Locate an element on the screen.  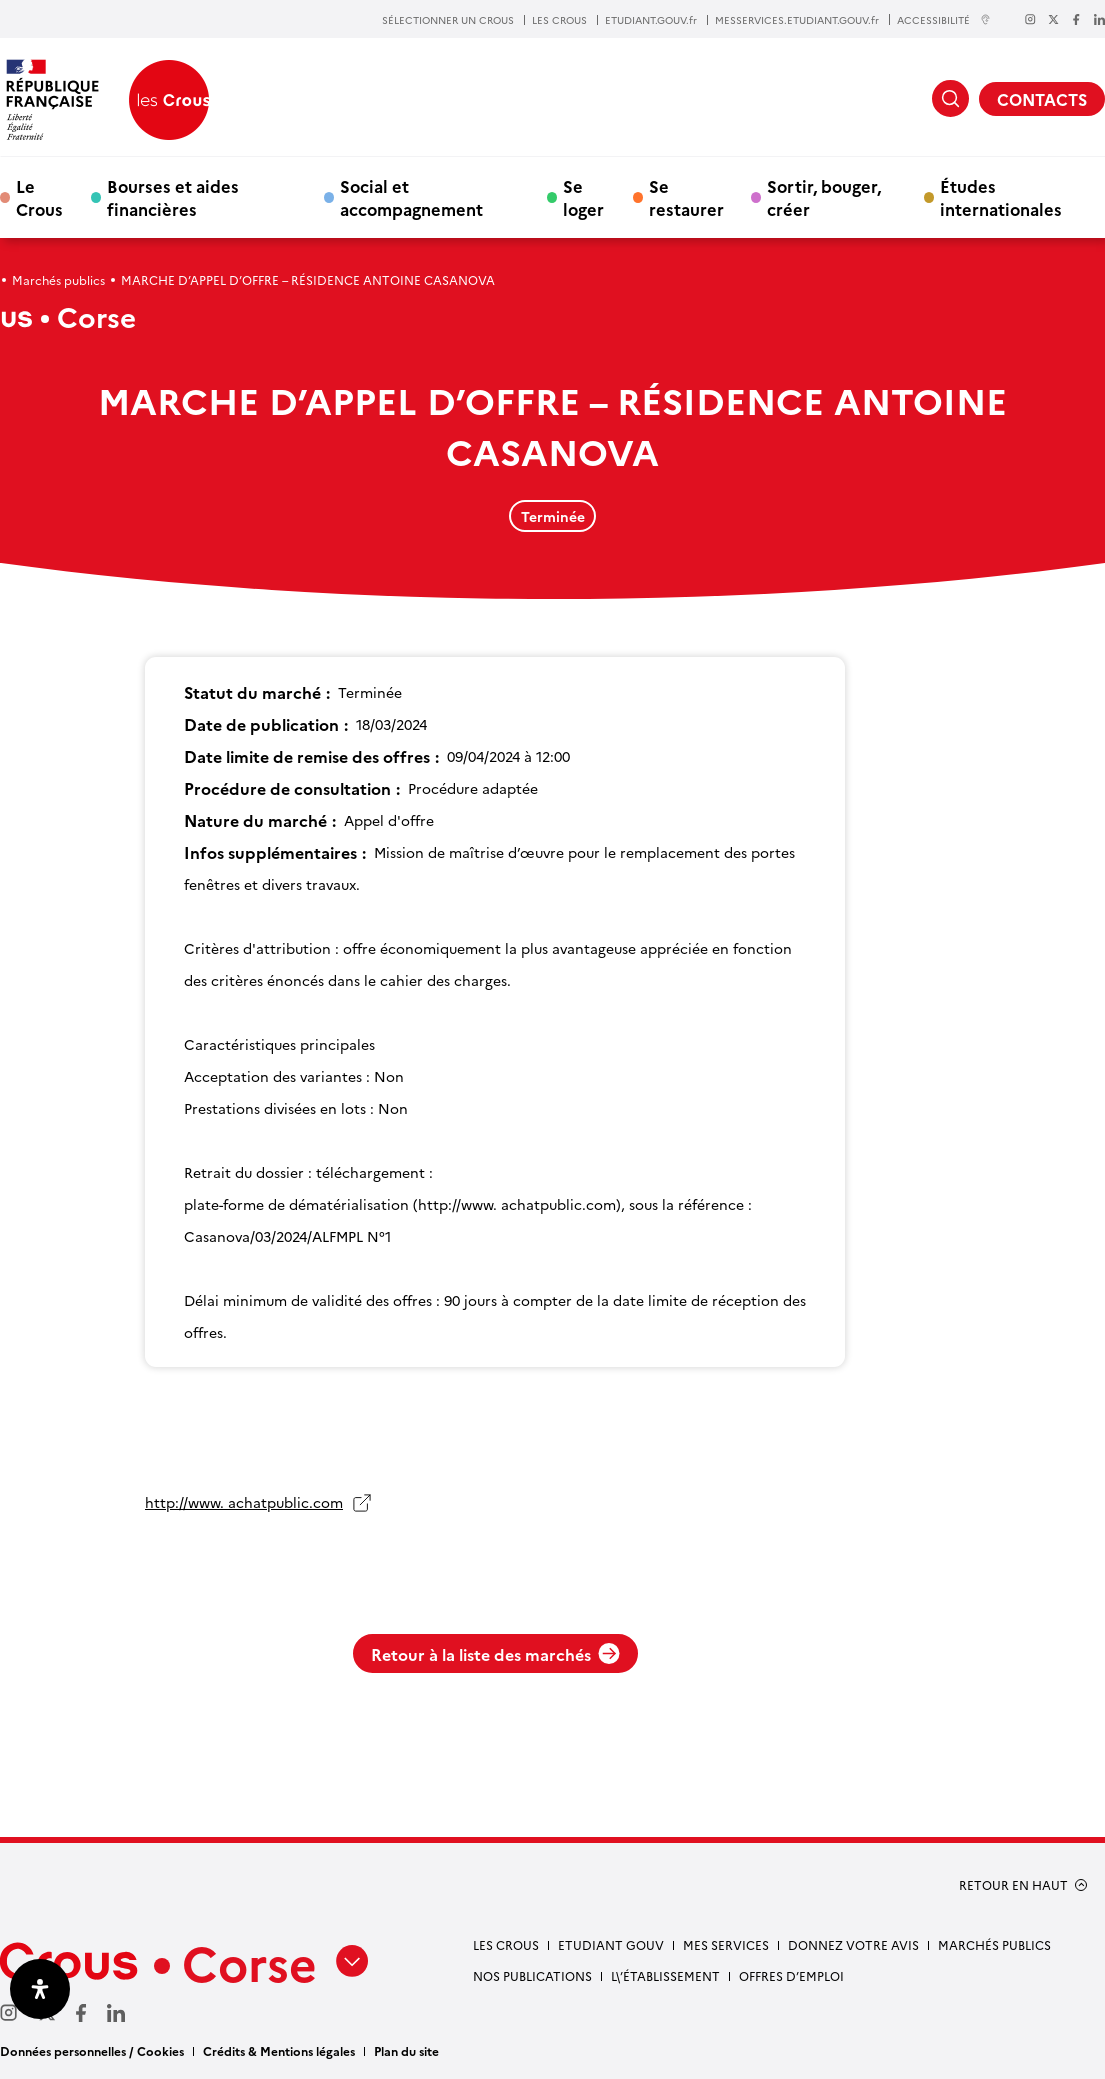
Retour à la liste des marchés is located at coordinates (495, 1654).